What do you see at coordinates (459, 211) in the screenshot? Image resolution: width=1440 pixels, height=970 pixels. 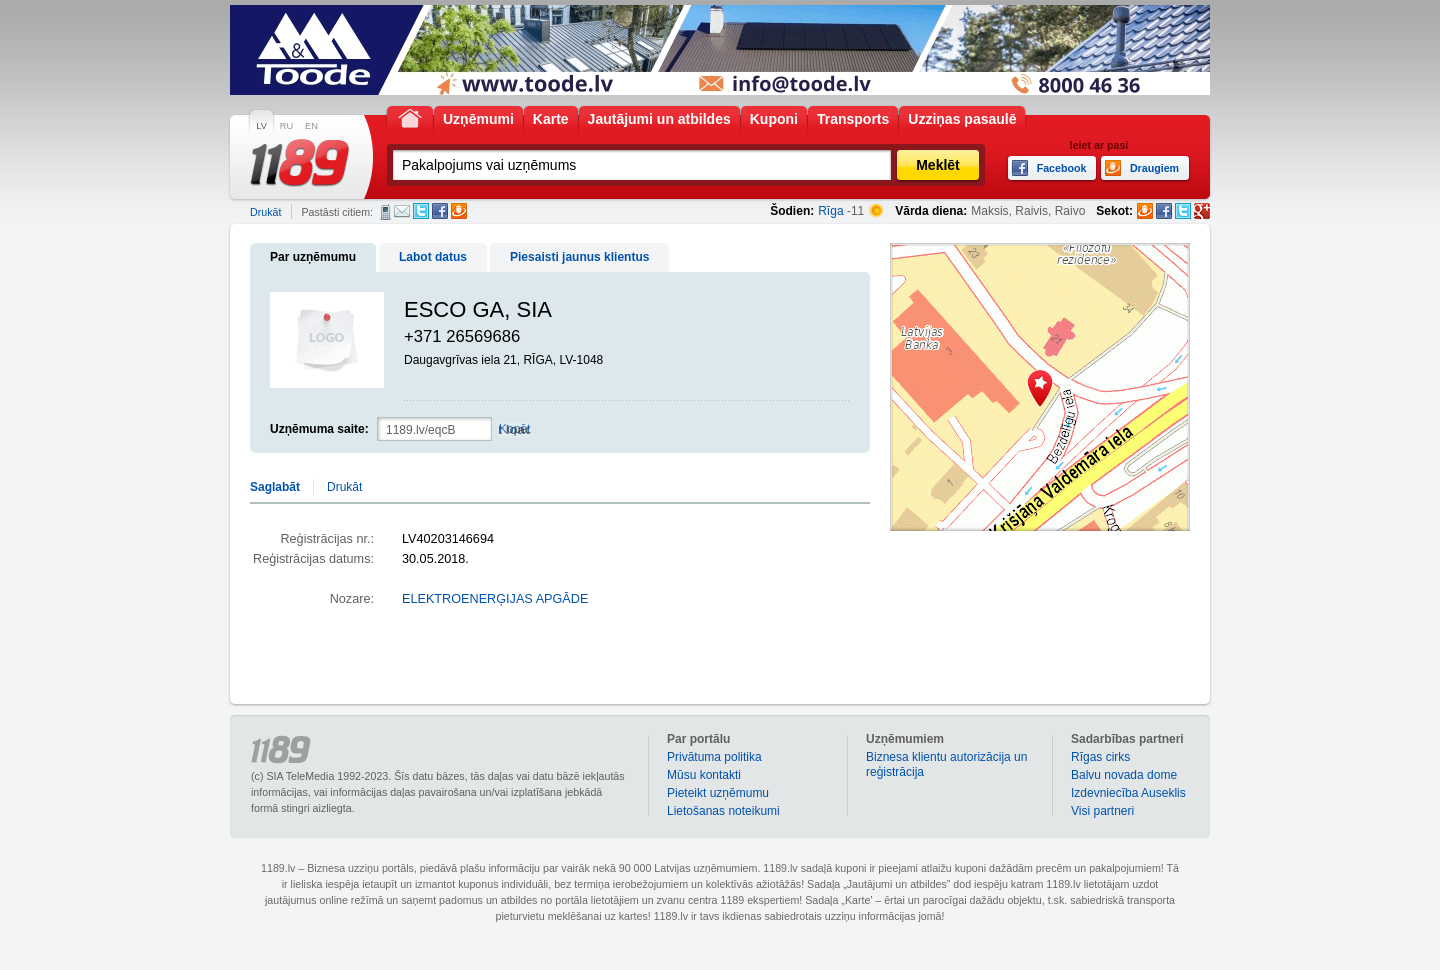 I see `Draugiem.lv` at bounding box center [459, 211].